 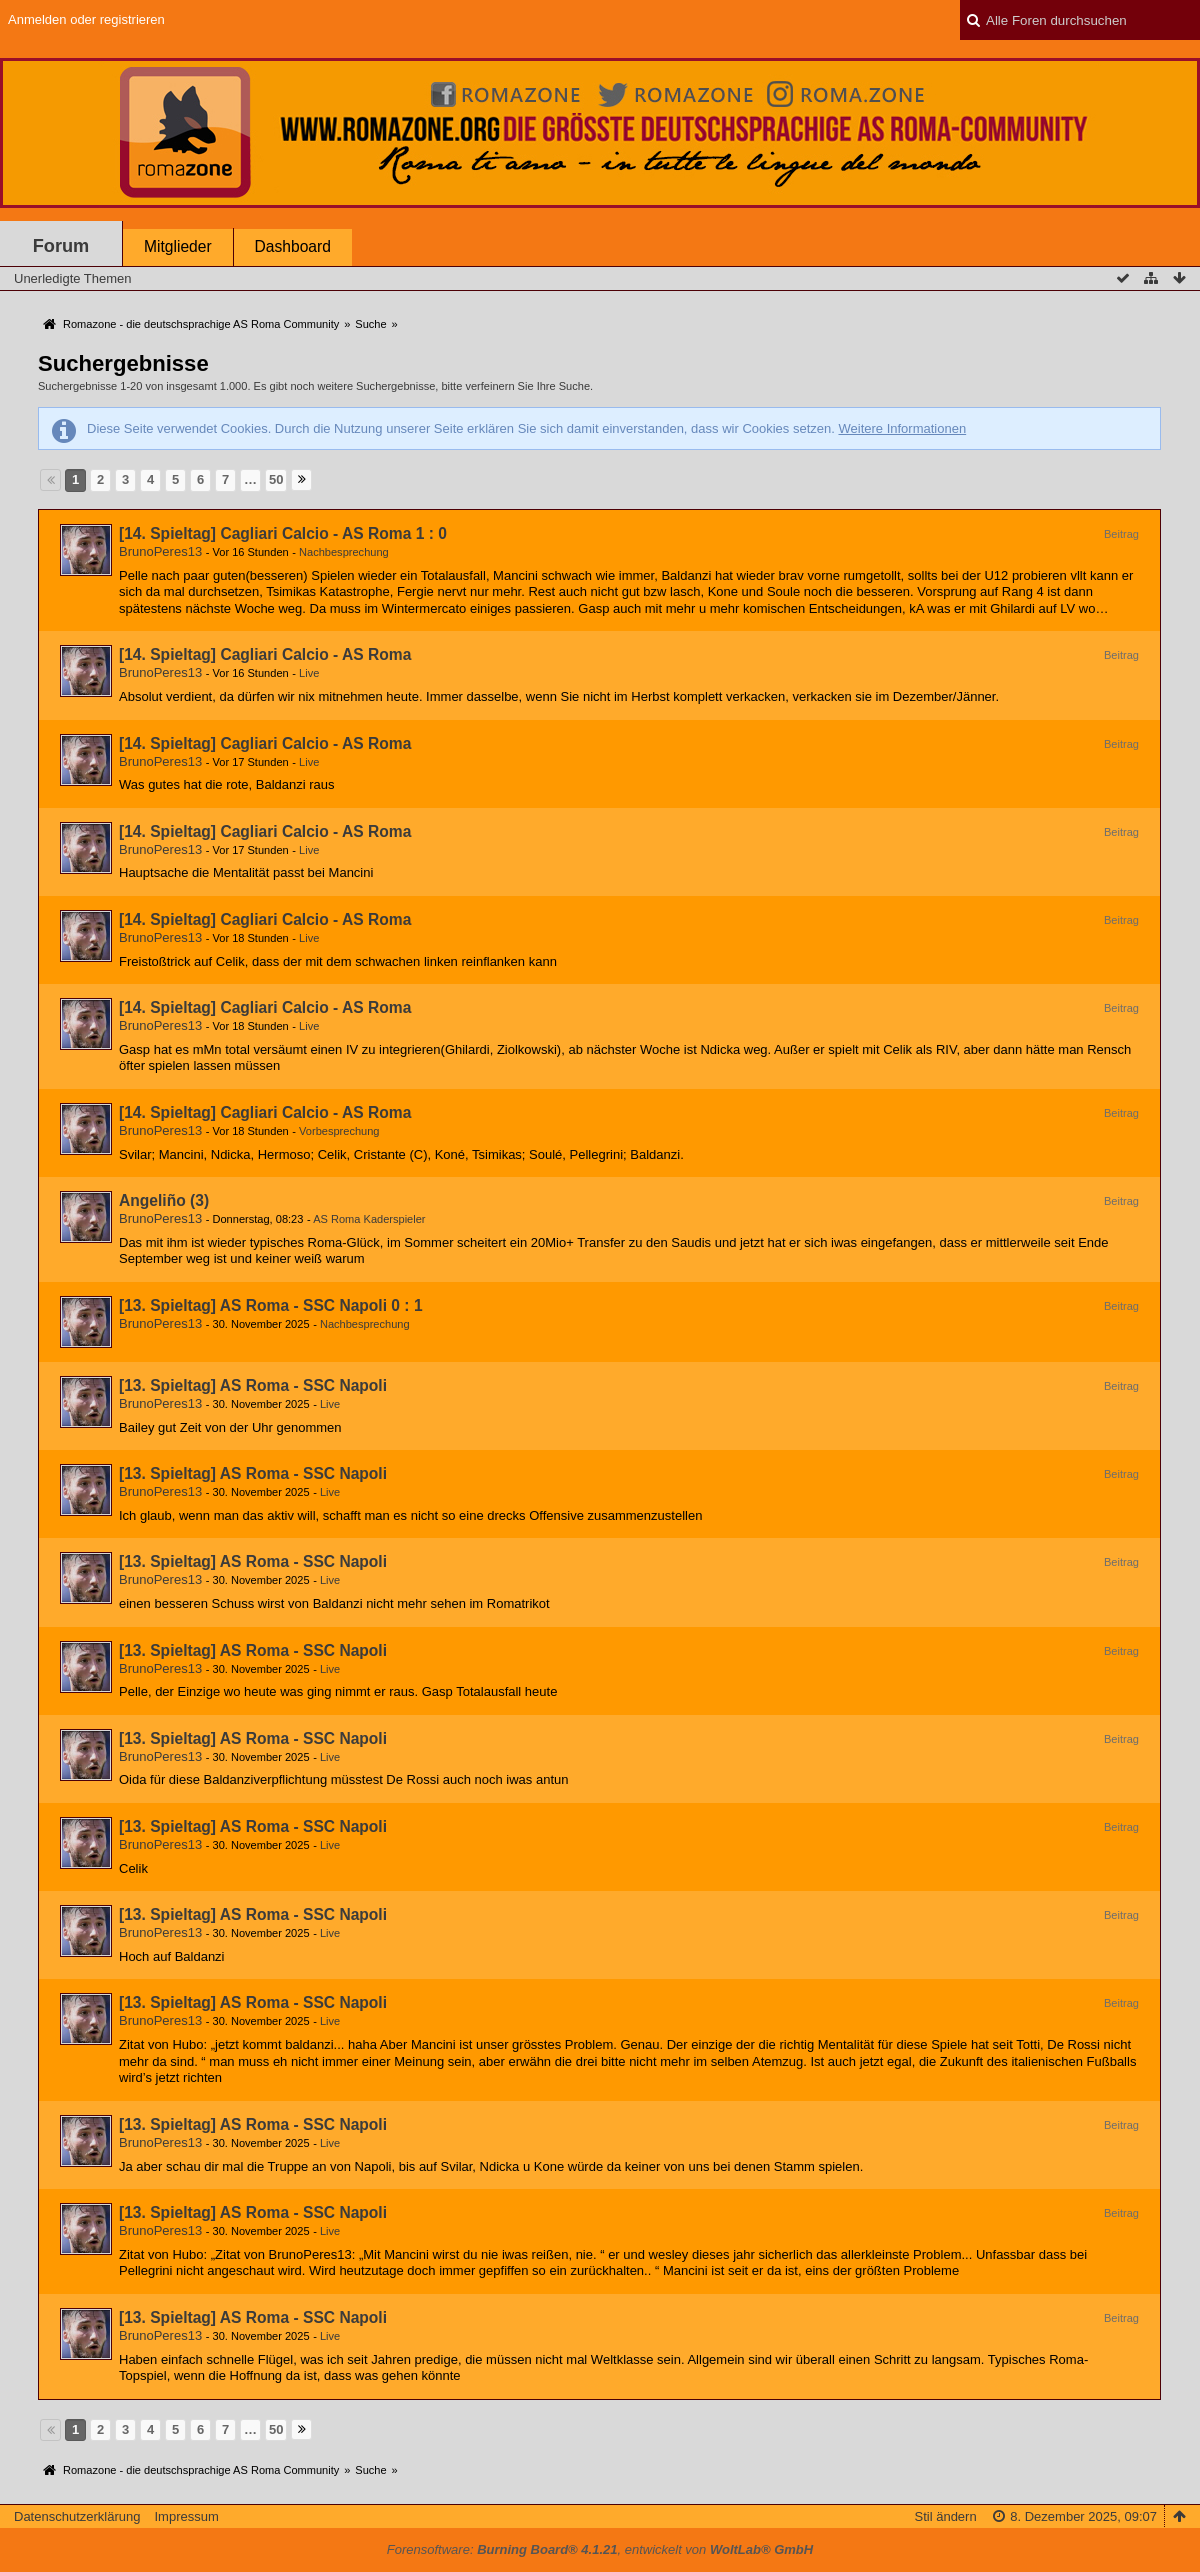 I want to click on Mitglieder, so click(x=178, y=246).